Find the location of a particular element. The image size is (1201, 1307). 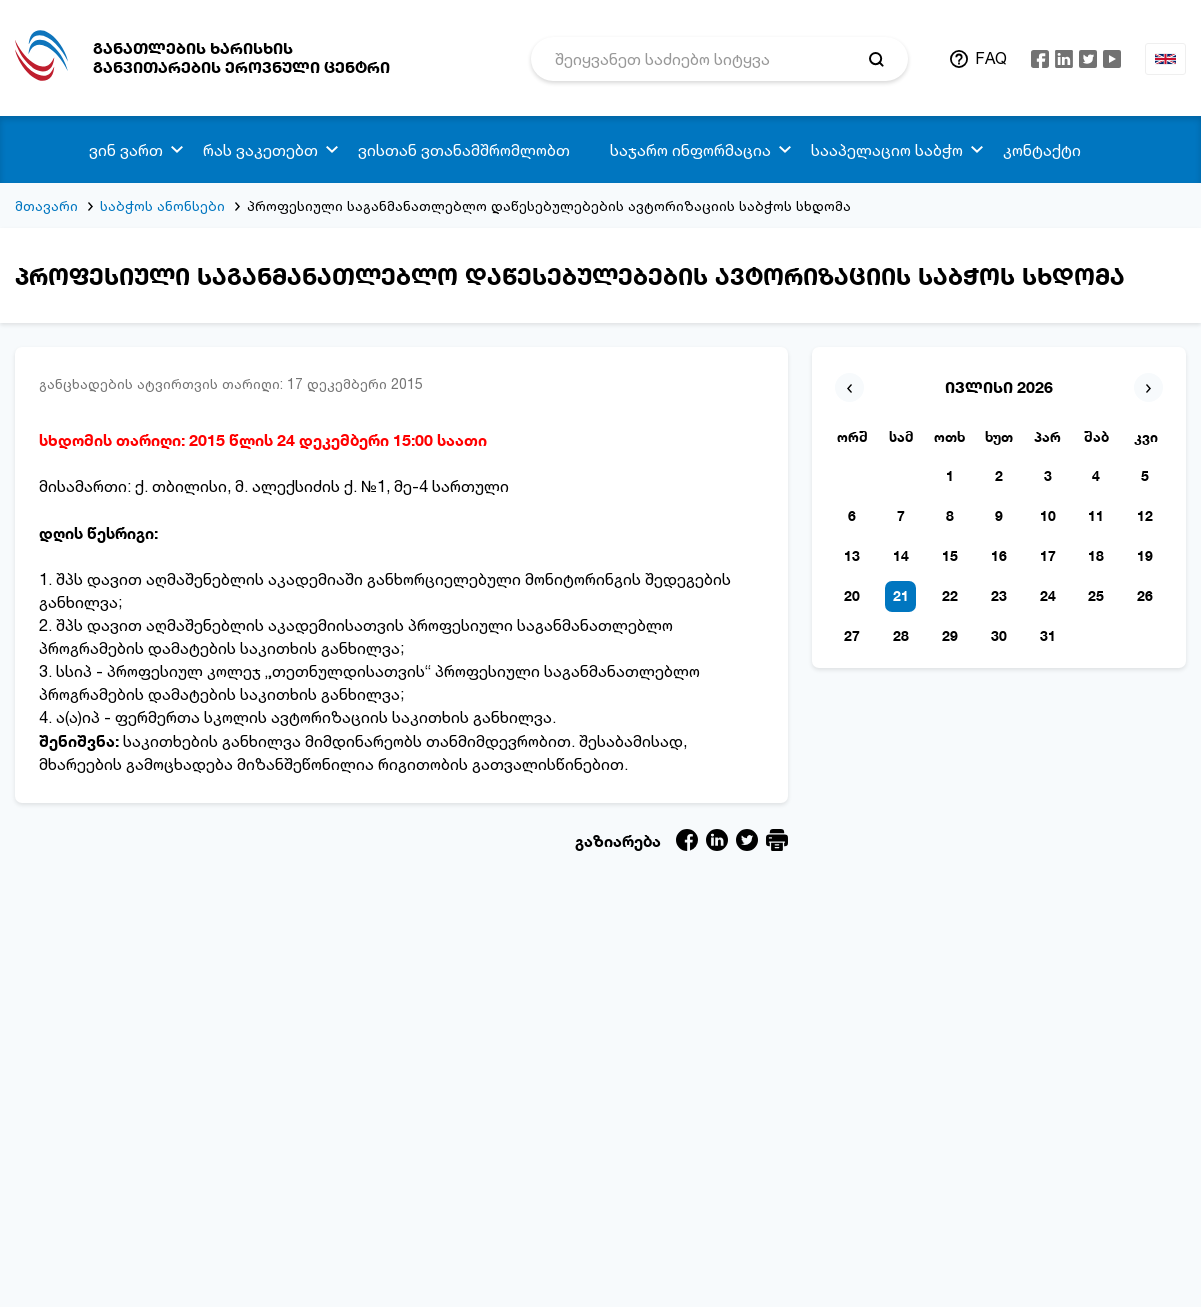

საჯარო ინფორმაცია is located at coordinates (690, 150).